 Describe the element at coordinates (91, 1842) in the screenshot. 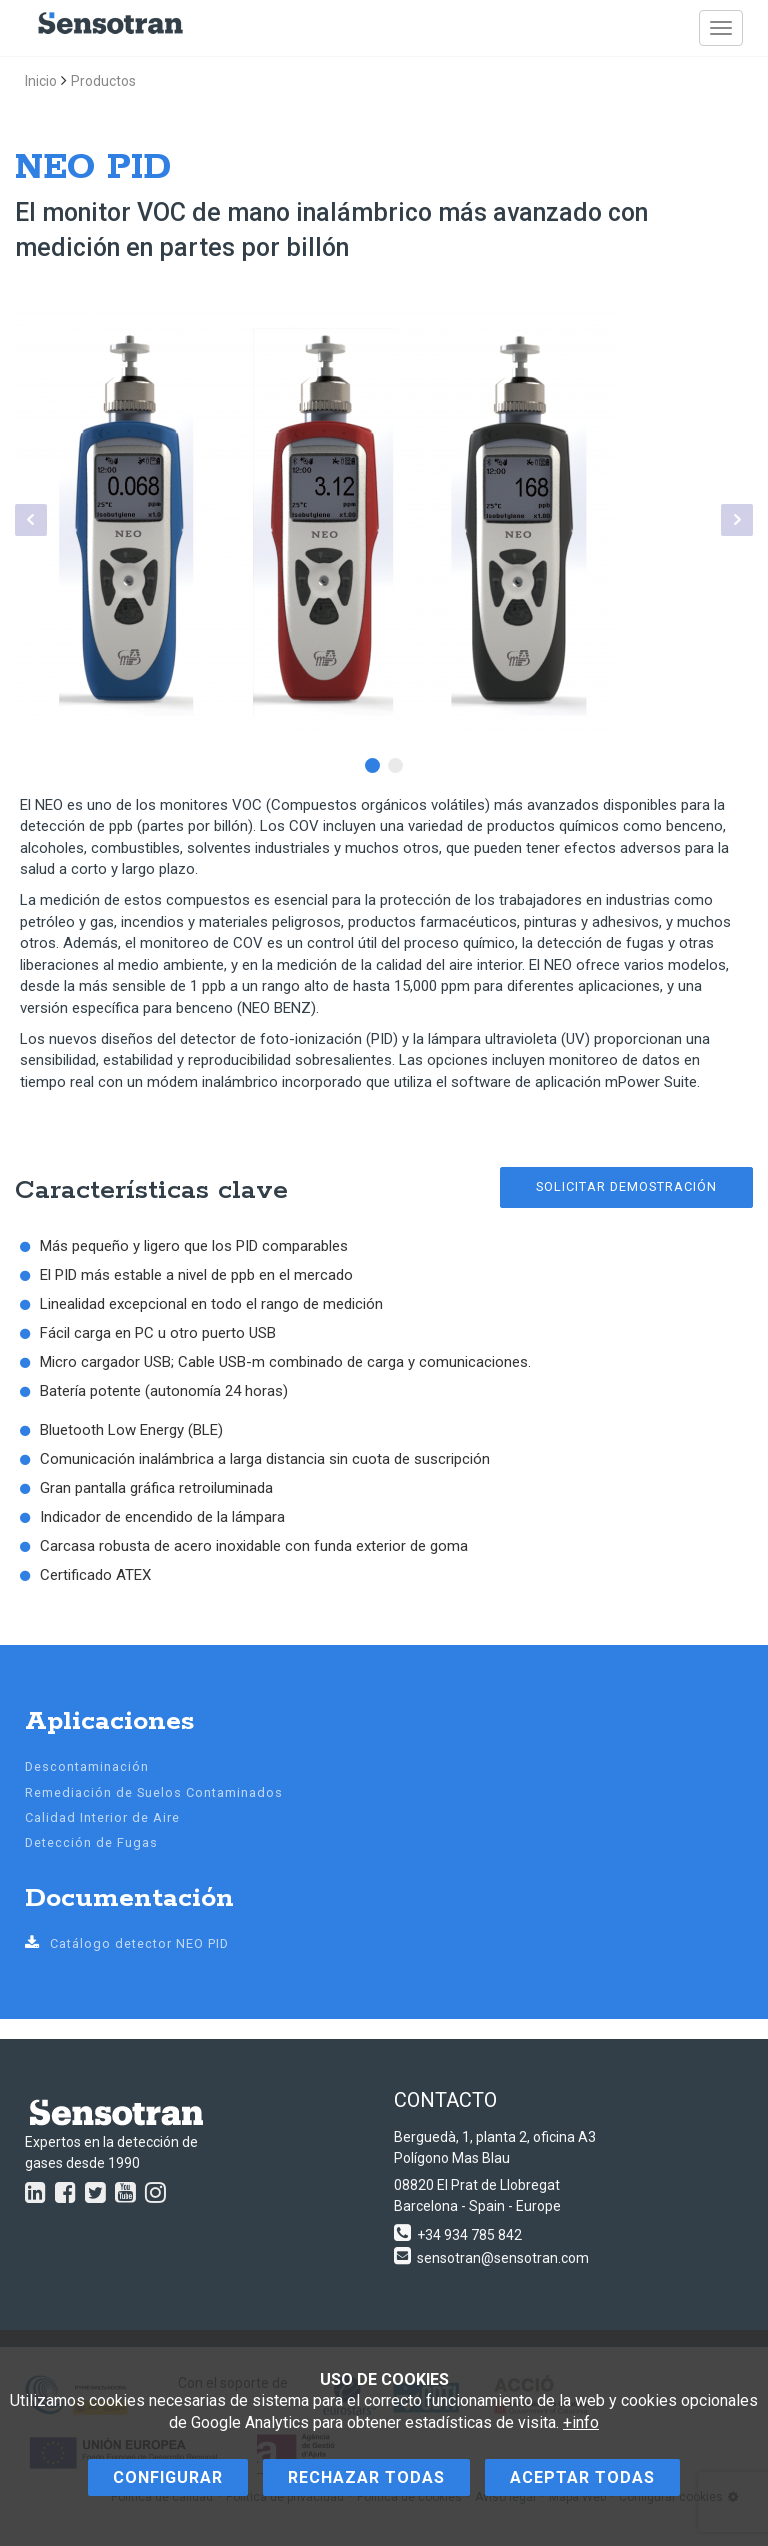

I see `Detección de Fugas` at that location.